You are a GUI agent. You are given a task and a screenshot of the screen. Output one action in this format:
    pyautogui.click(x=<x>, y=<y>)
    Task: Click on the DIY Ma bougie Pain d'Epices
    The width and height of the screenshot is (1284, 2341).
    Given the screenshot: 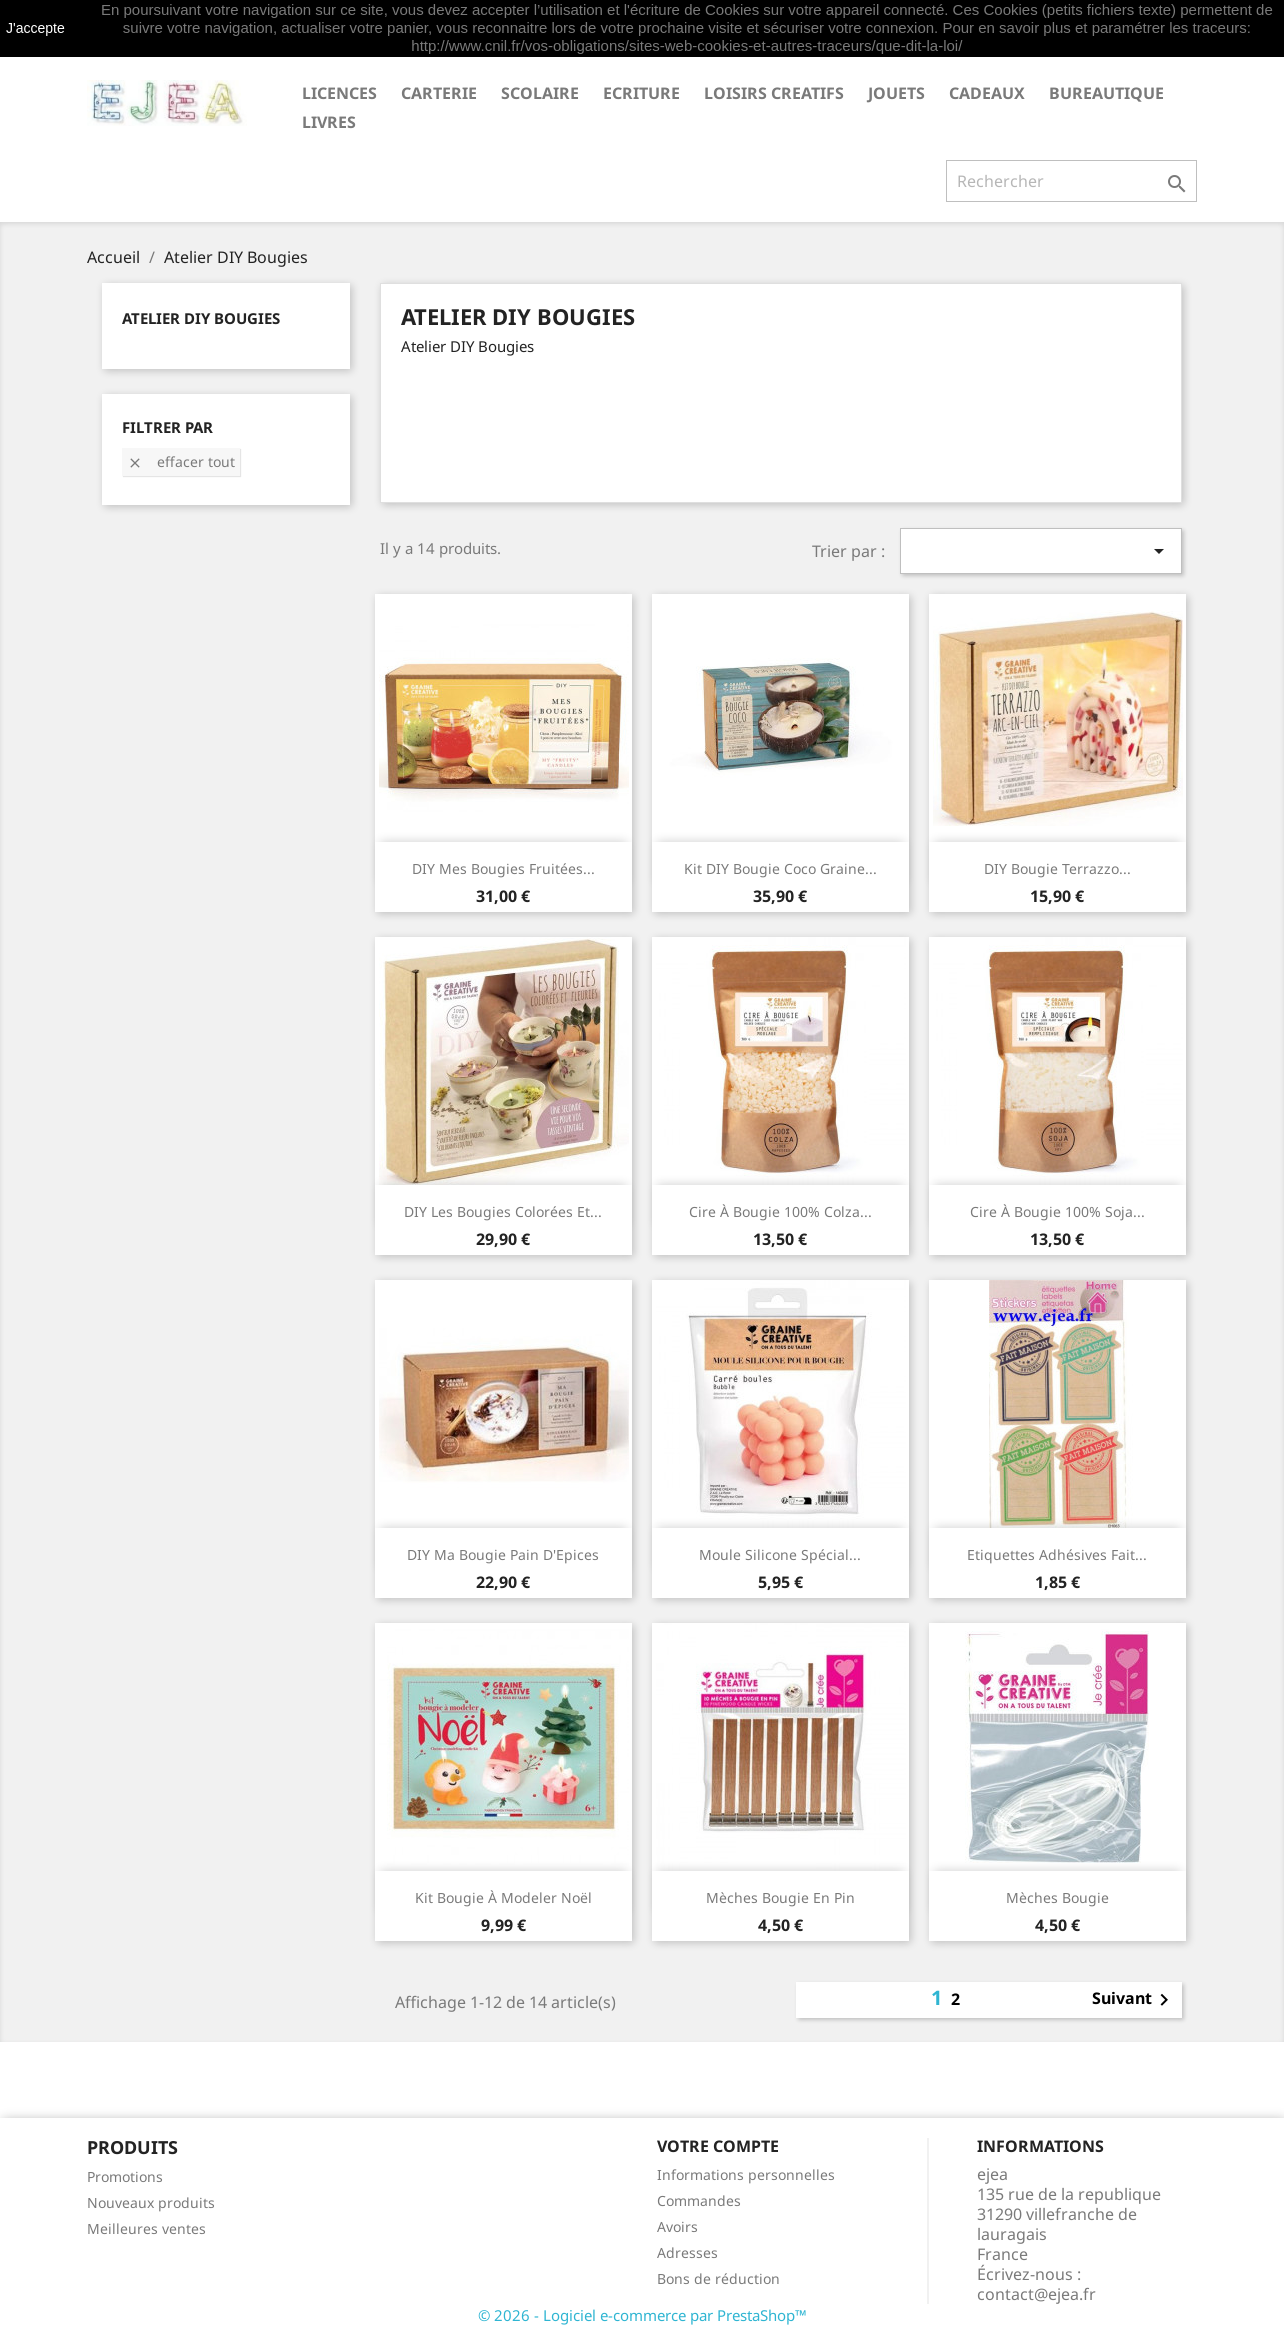 What is the action you would take?
    pyautogui.click(x=503, y=1554)
    